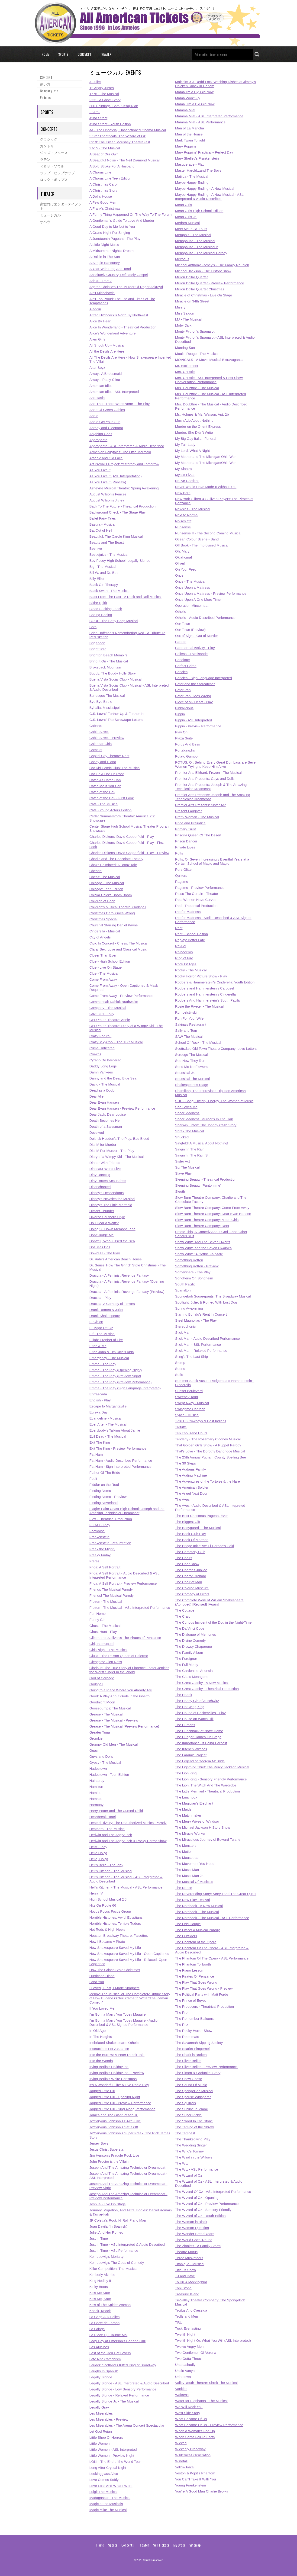 The image size is (297, 2576). Describe the element at coordinates (191, 2310) in the screenshot. I see `Troilus And Cressida` at that location.